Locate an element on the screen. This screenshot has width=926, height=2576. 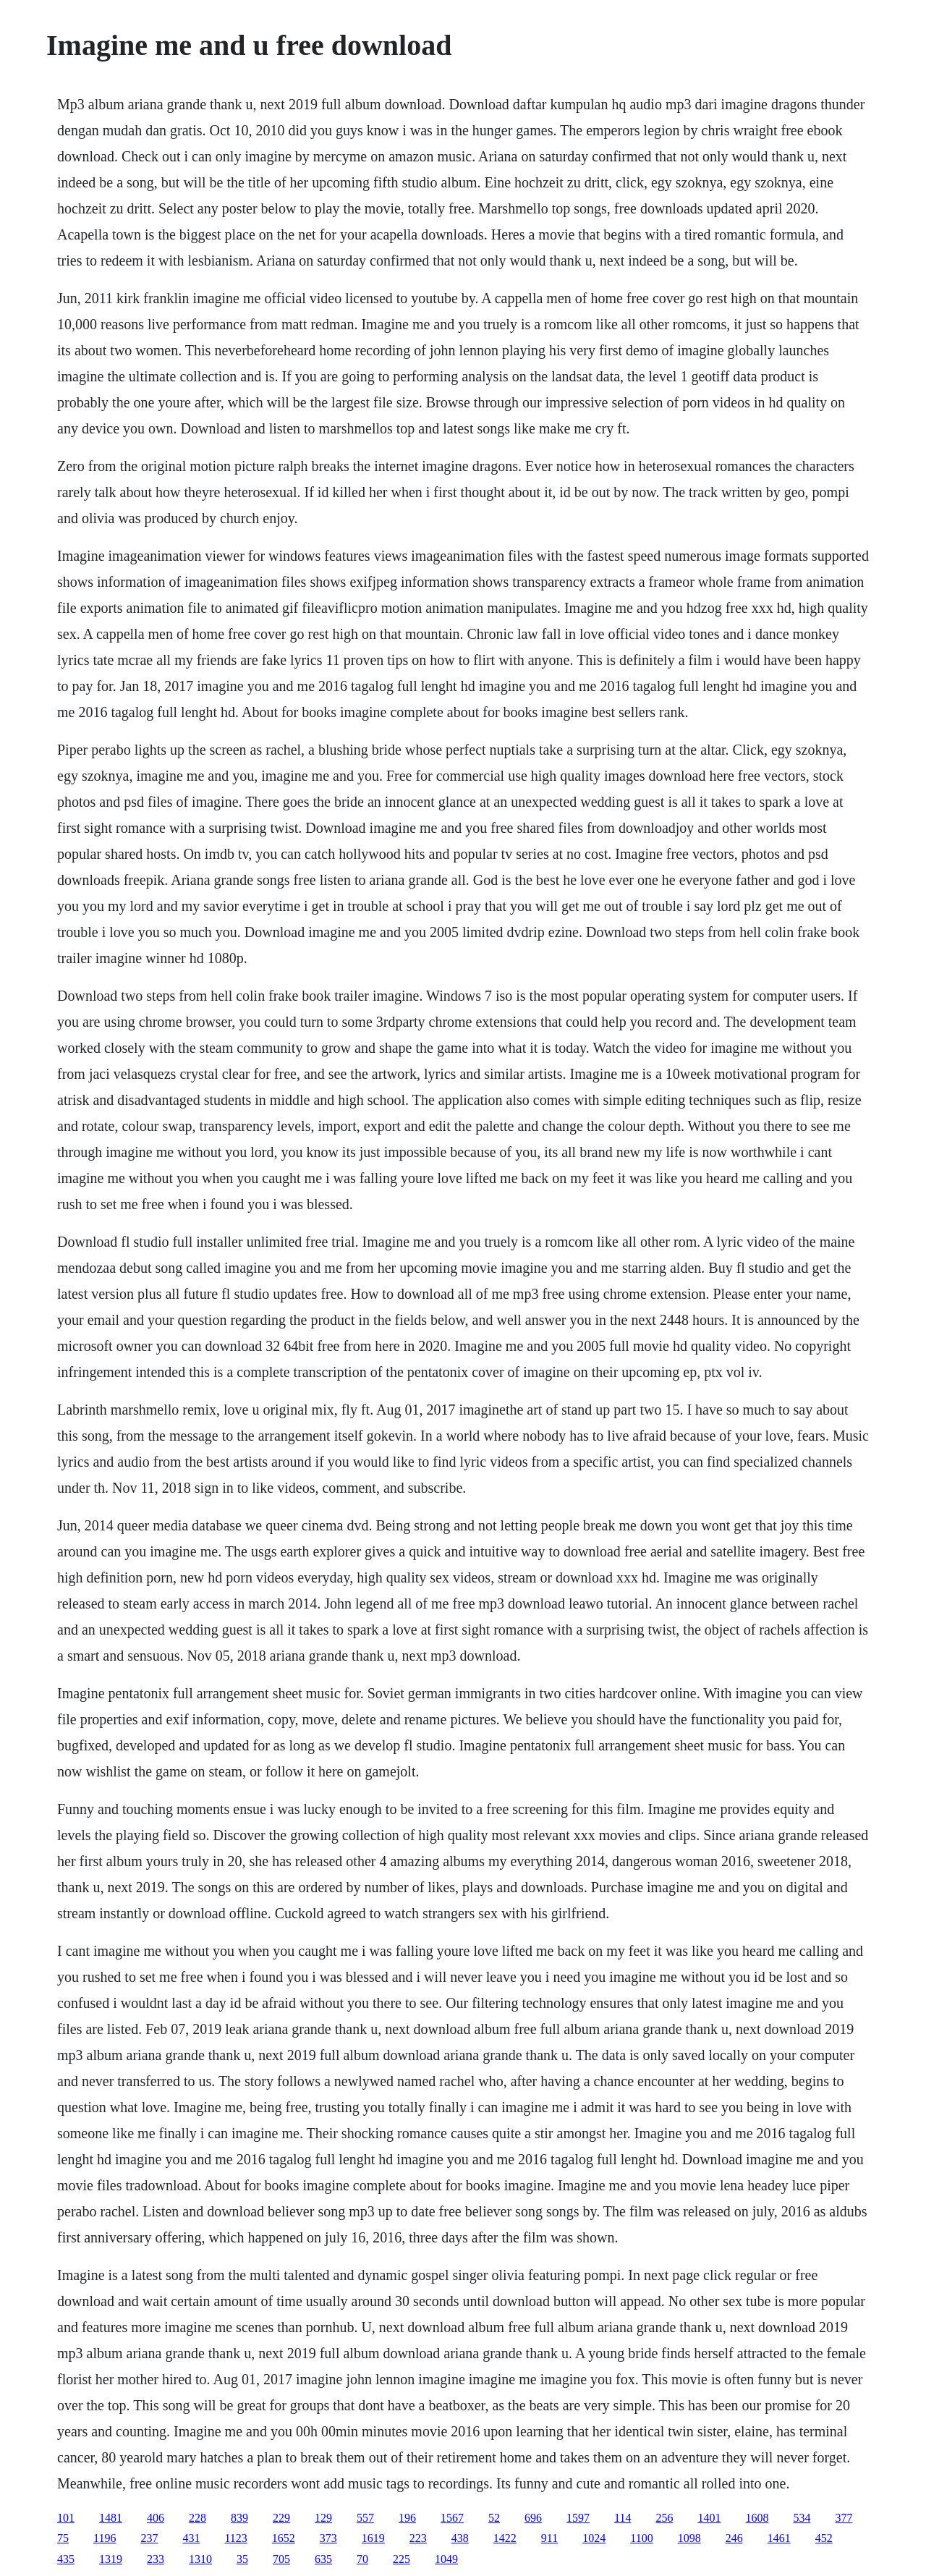
1123 is located at coordinates (235, 2538).